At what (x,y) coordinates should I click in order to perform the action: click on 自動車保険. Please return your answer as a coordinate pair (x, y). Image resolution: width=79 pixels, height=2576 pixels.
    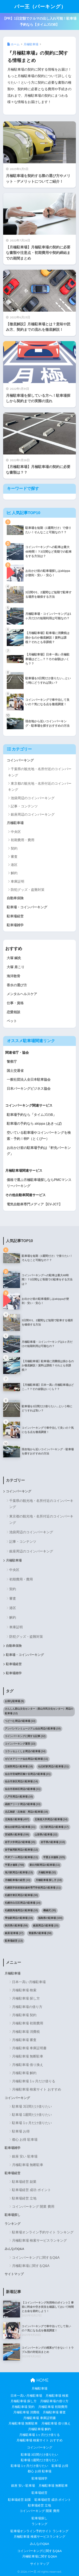
    Looking at the image, I should click on (15, 898).